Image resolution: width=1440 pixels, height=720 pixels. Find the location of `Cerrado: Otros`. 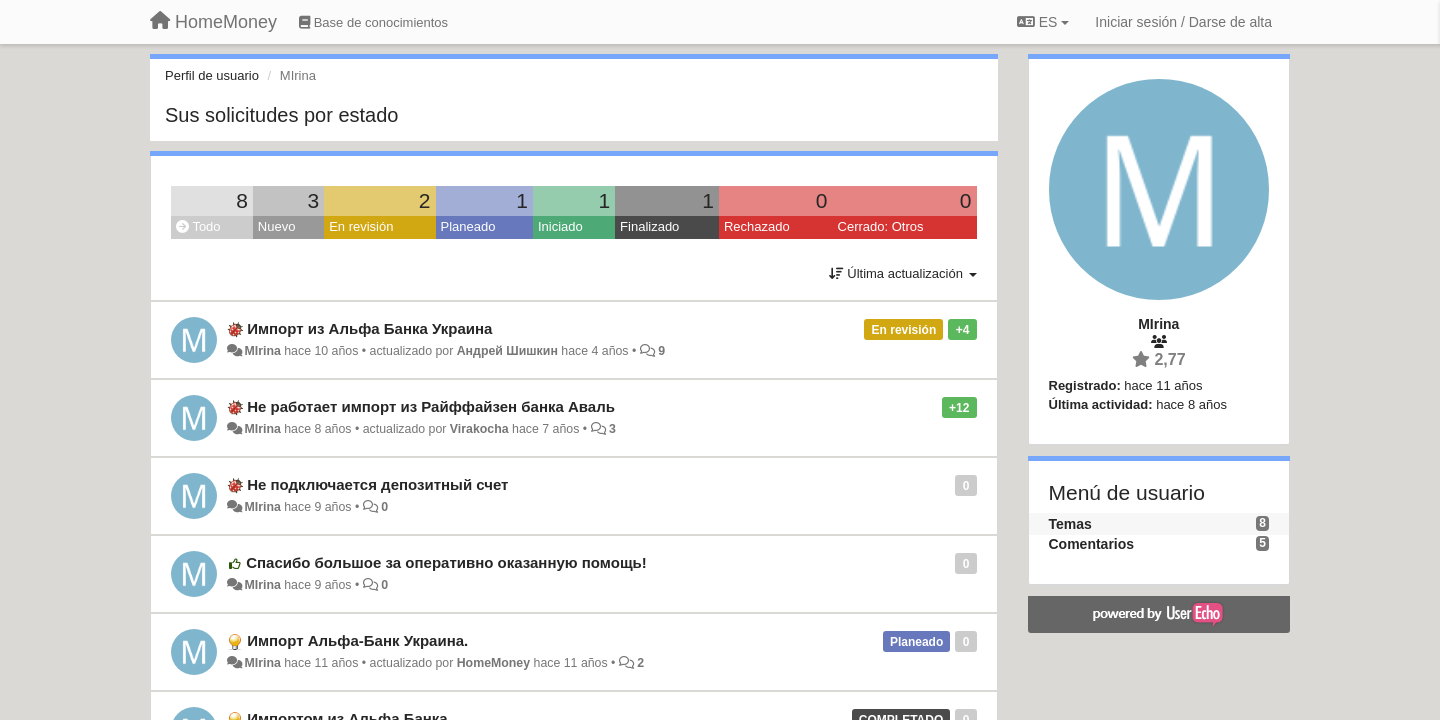

Cerrado: Otros is located at coordinates (881, 226).